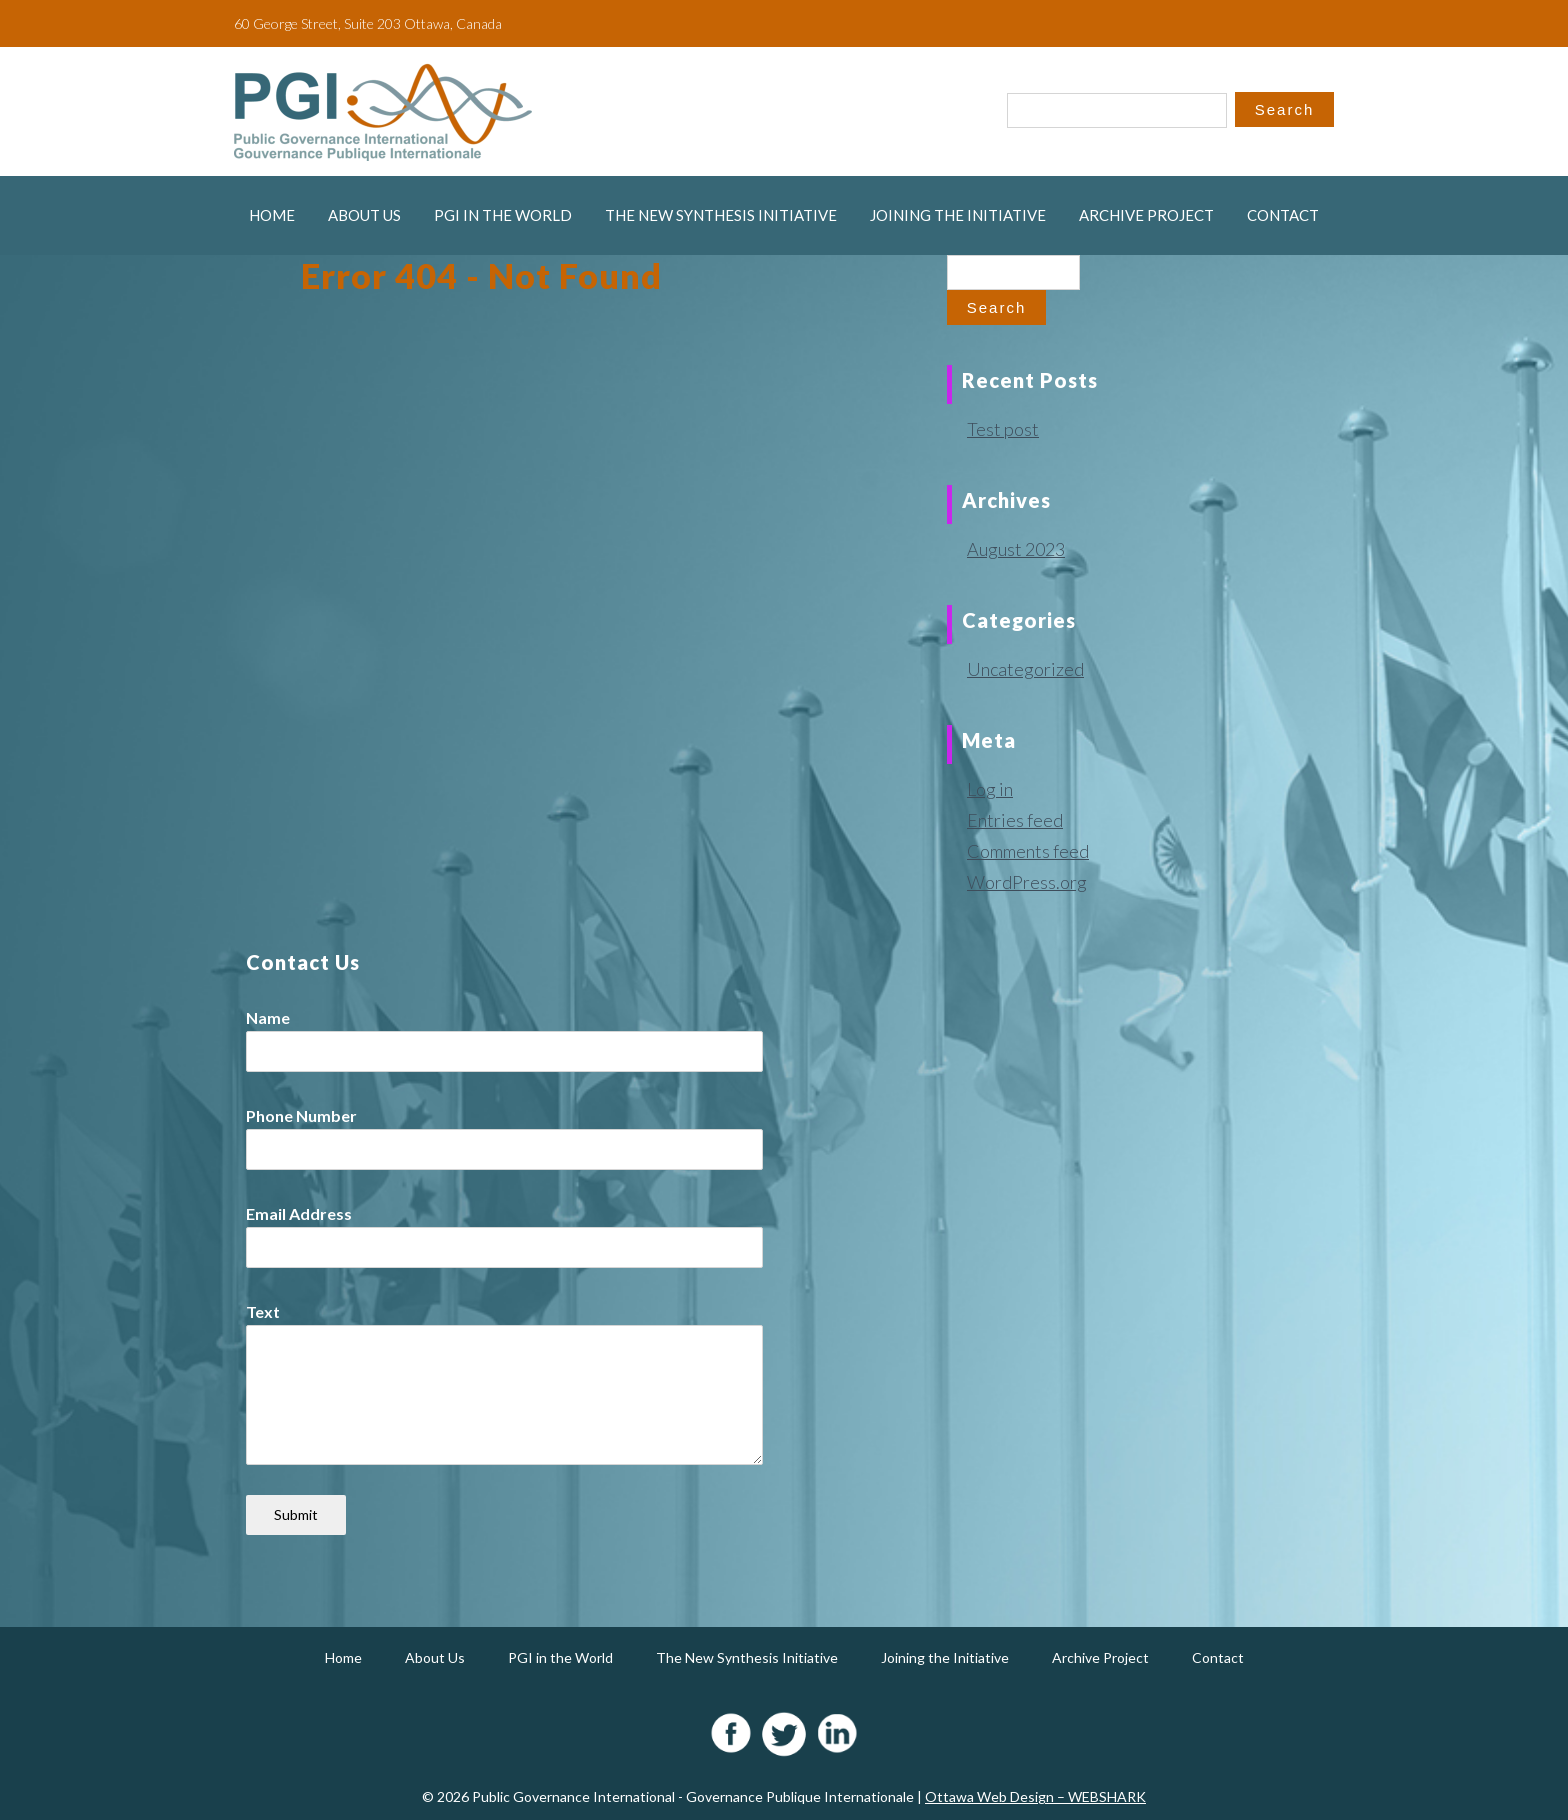 The image size is (1568, 1820). What do you see at coordinates (301, 1115) in the screenshot?
I see `Phone Number` at bounding box center [301, 1115].